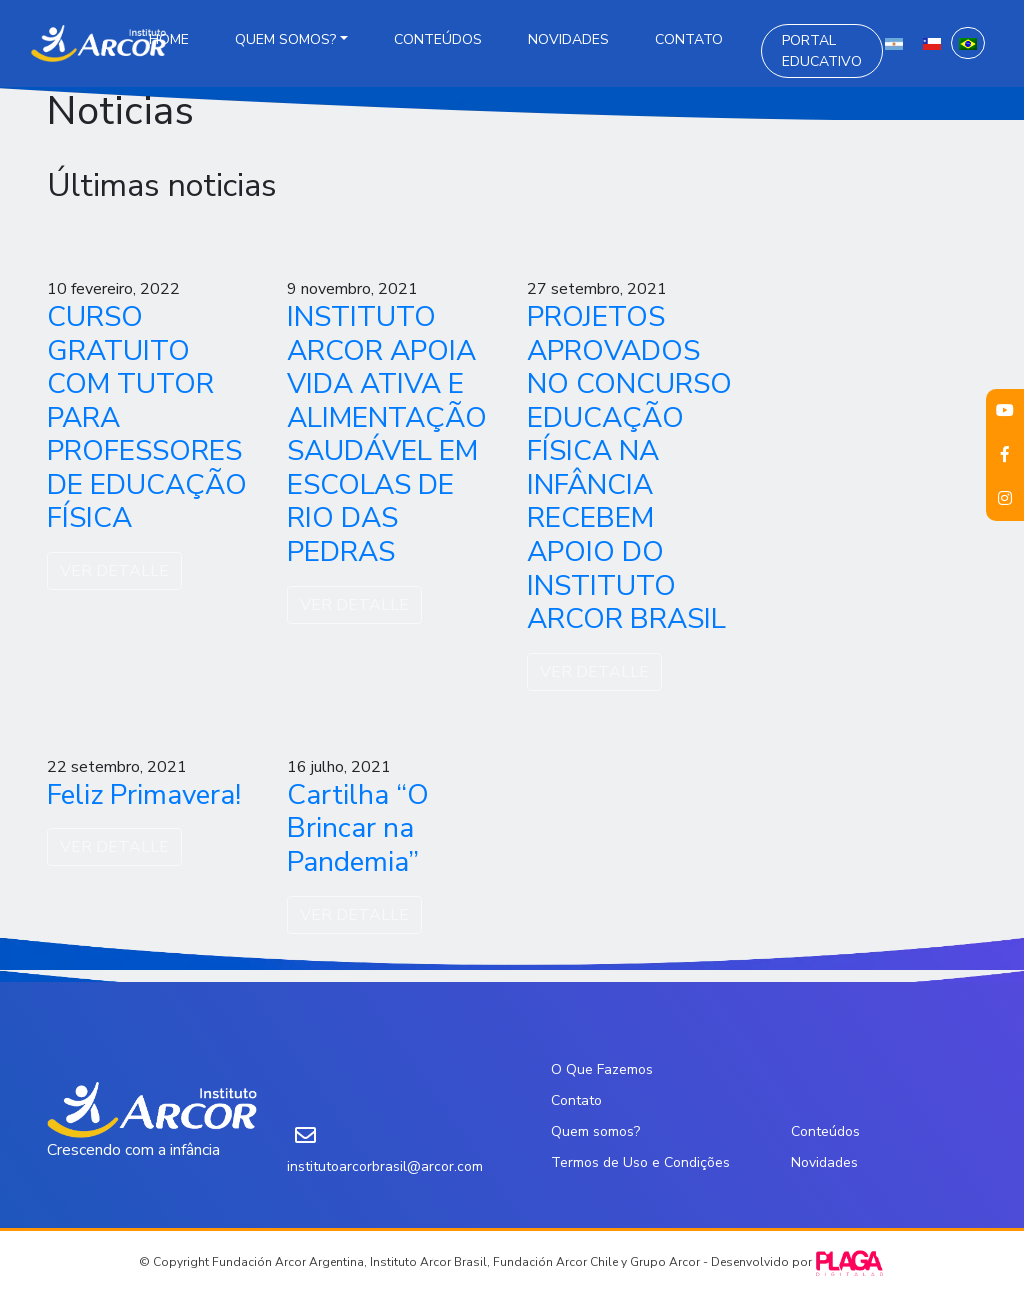  Describe the element at coordinates (385, 1166) in the screenshot. I see `institutoarcorbrasil@arcor.com` at that location.